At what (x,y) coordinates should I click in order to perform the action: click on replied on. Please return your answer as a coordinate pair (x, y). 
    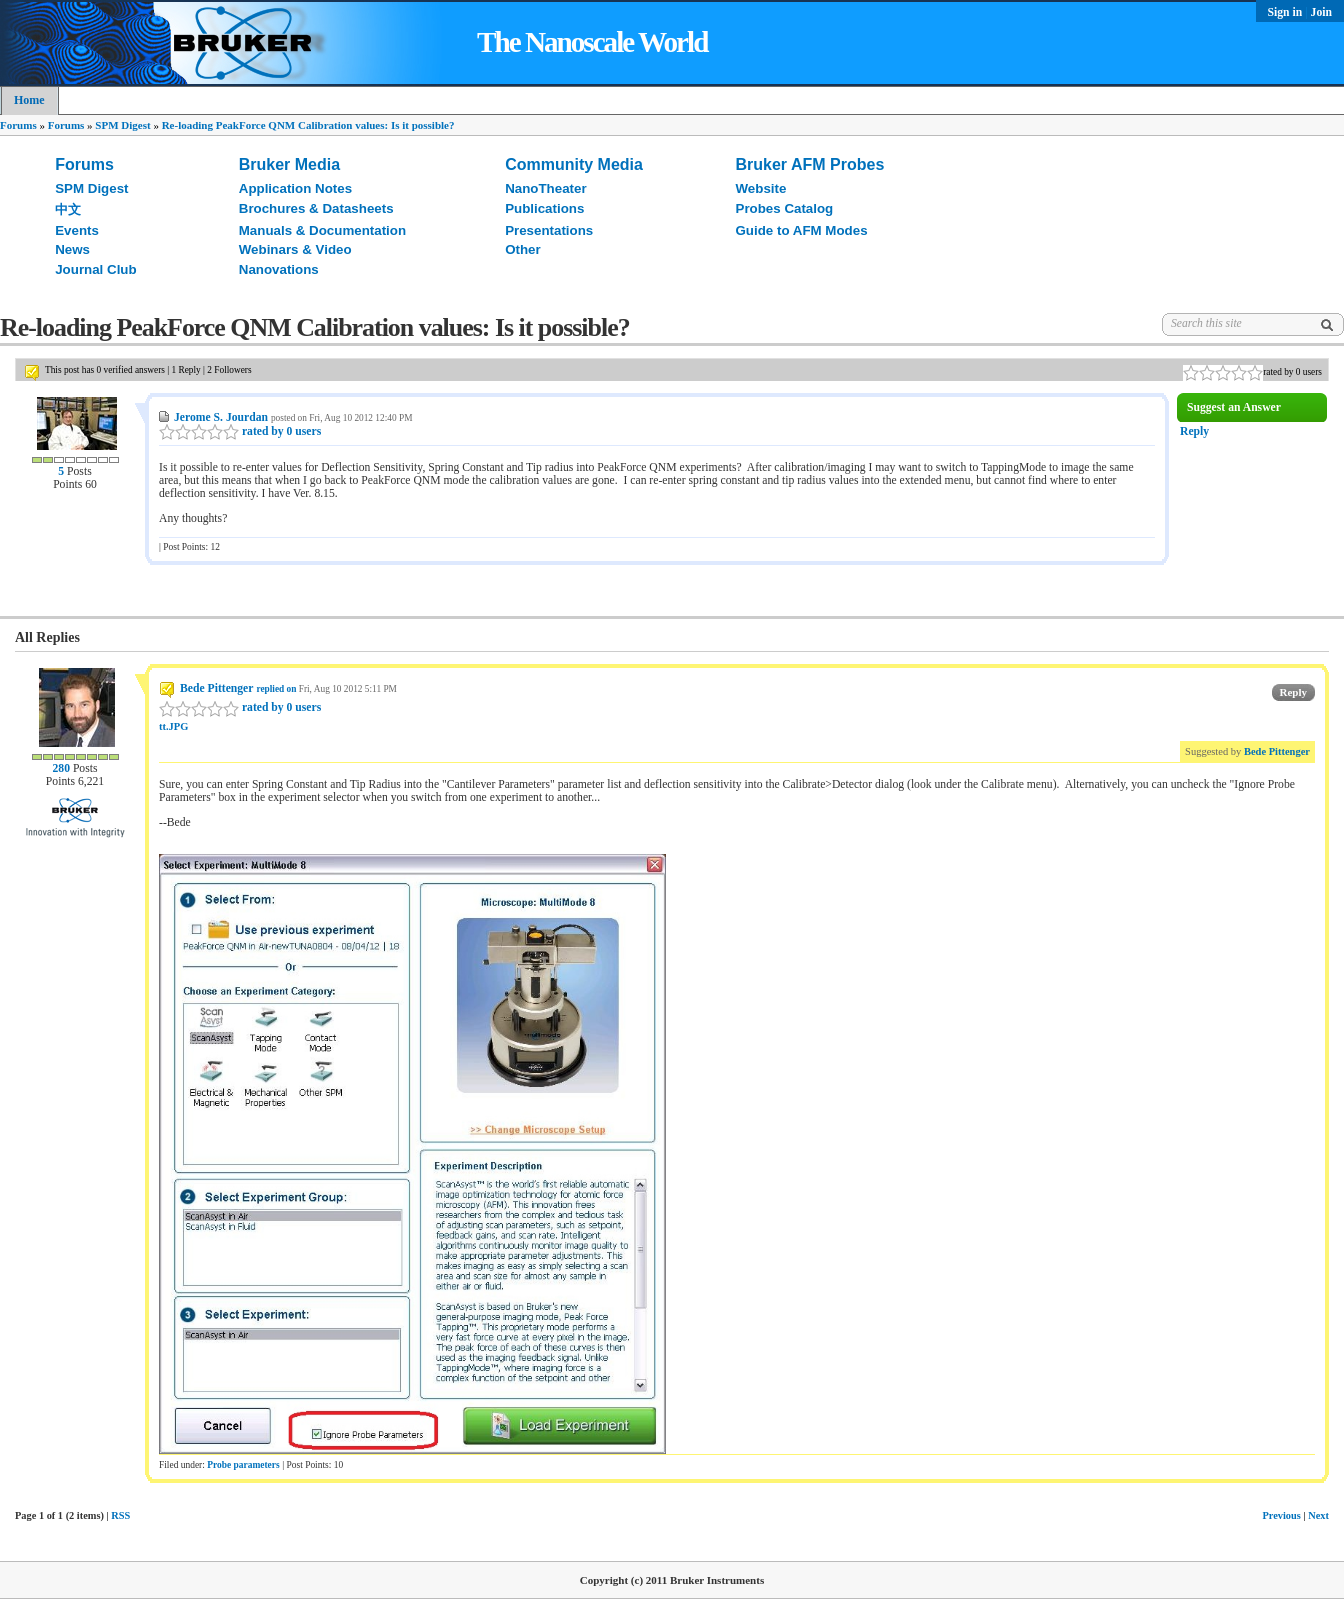
    Looking at the image, I should click on (276, 689).